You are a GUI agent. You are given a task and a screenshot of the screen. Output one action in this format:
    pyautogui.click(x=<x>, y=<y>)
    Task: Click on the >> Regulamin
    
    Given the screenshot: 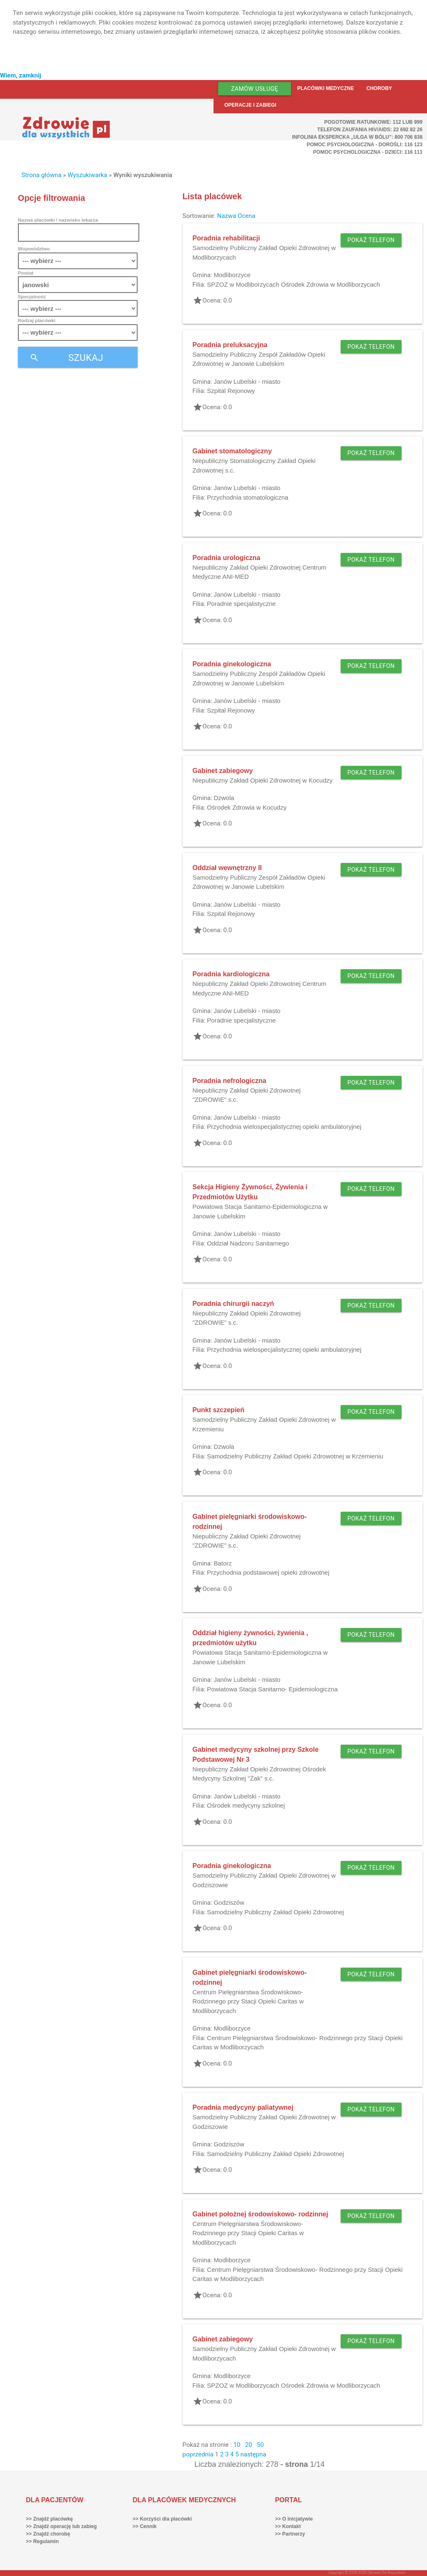 What is the action you would take?
    pyautogui.click(x=42, y=2541)
    